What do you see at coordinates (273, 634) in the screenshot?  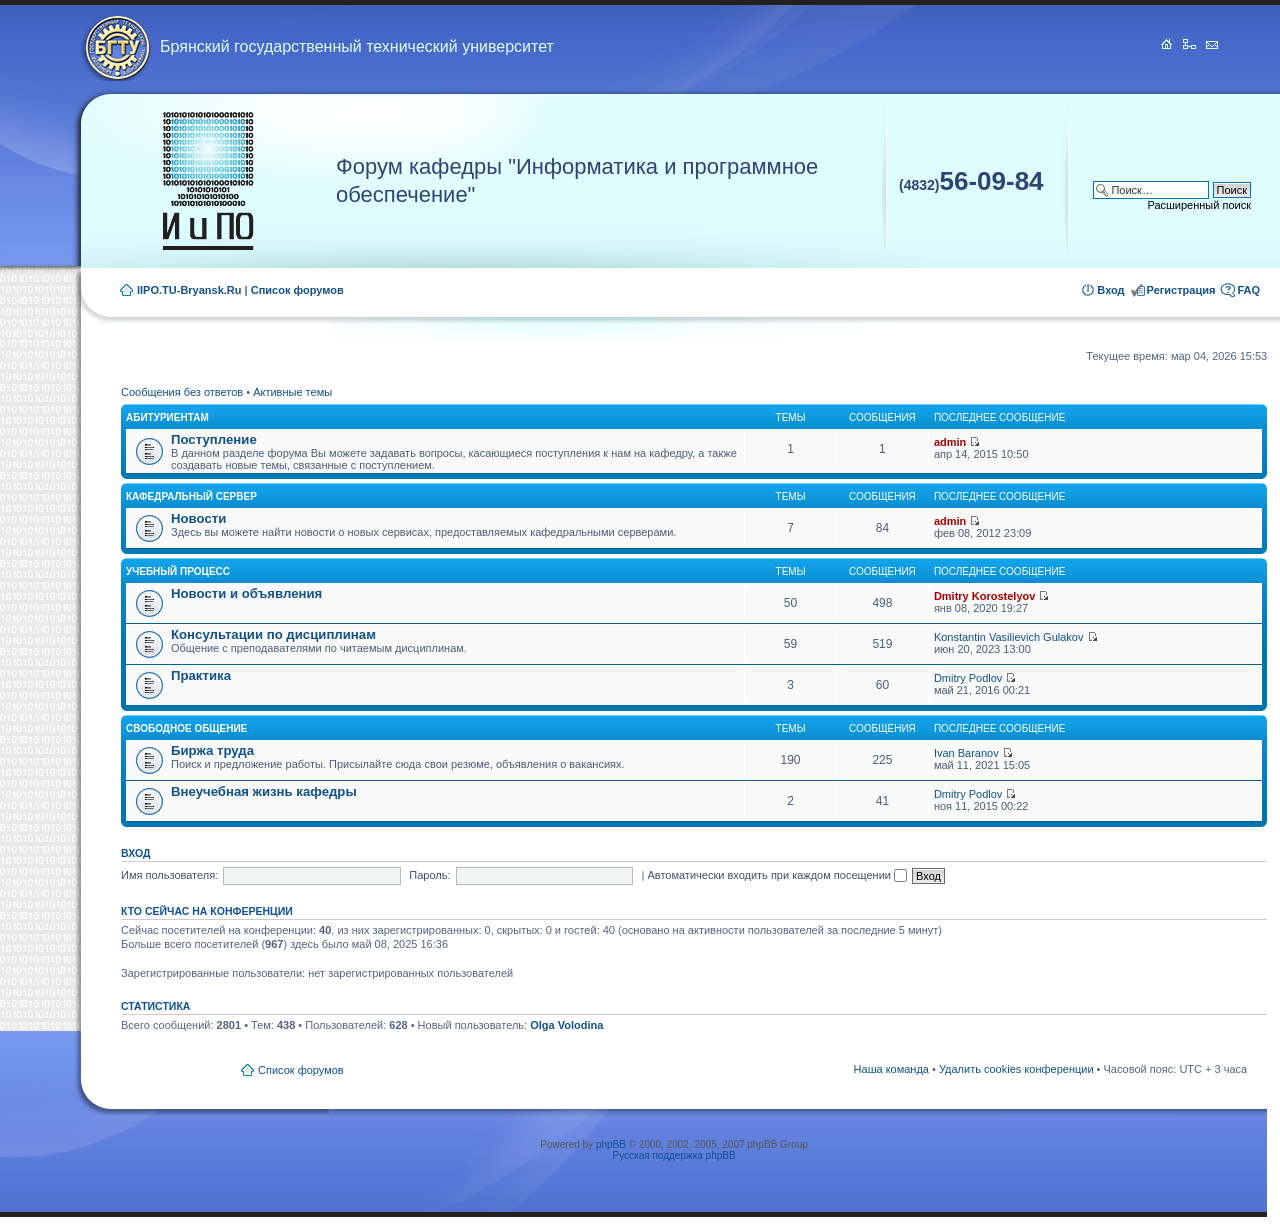 I see `Консультации по дисциплинам` at bounding box center [273, 634].